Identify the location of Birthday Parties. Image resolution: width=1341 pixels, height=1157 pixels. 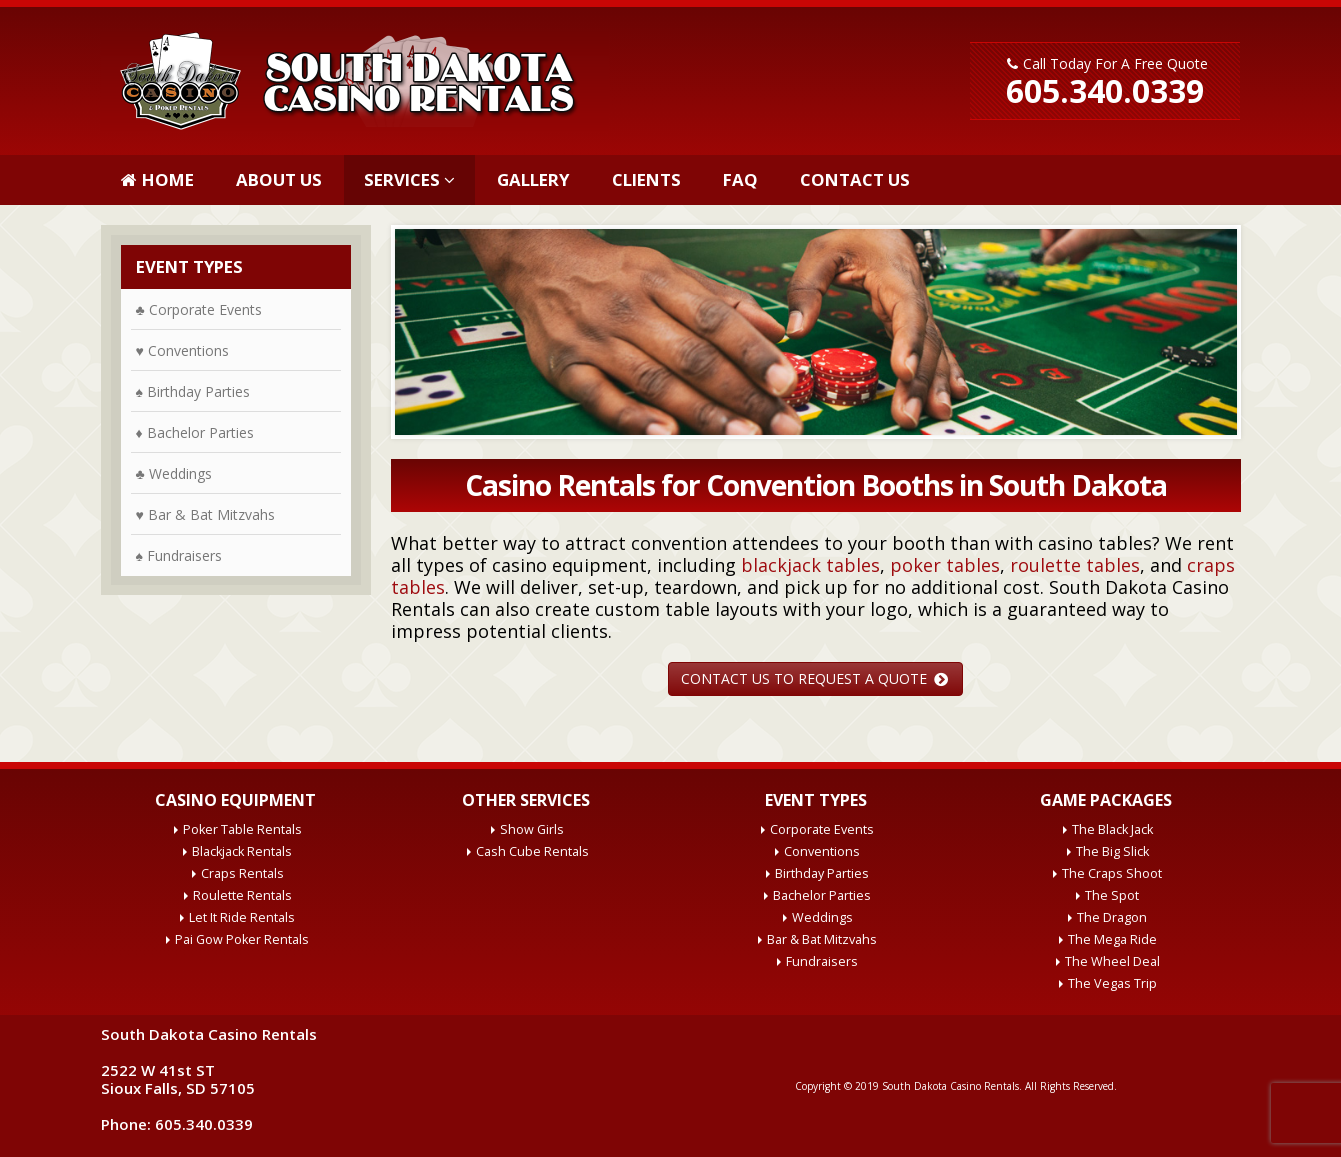
(822, 873).